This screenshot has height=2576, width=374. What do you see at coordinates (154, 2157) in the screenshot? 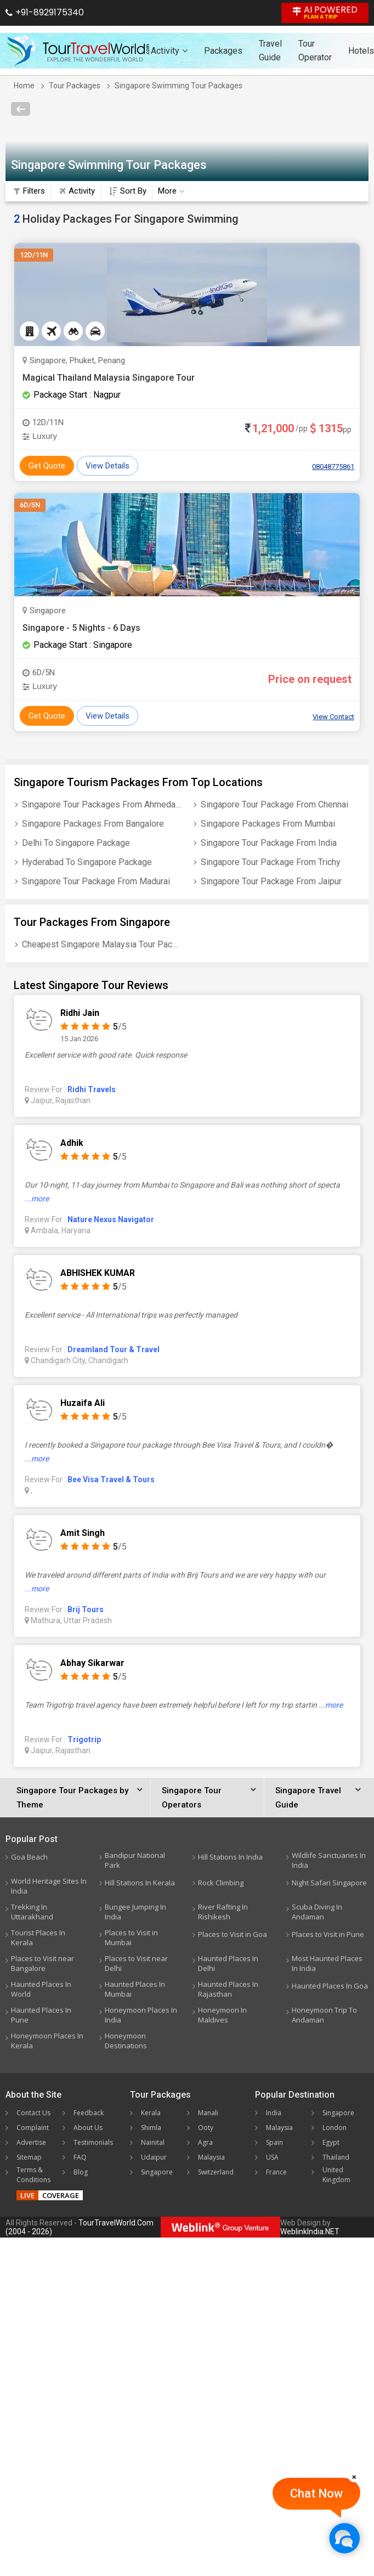
I see `Udaipur` at bounding box center [154, 2157].